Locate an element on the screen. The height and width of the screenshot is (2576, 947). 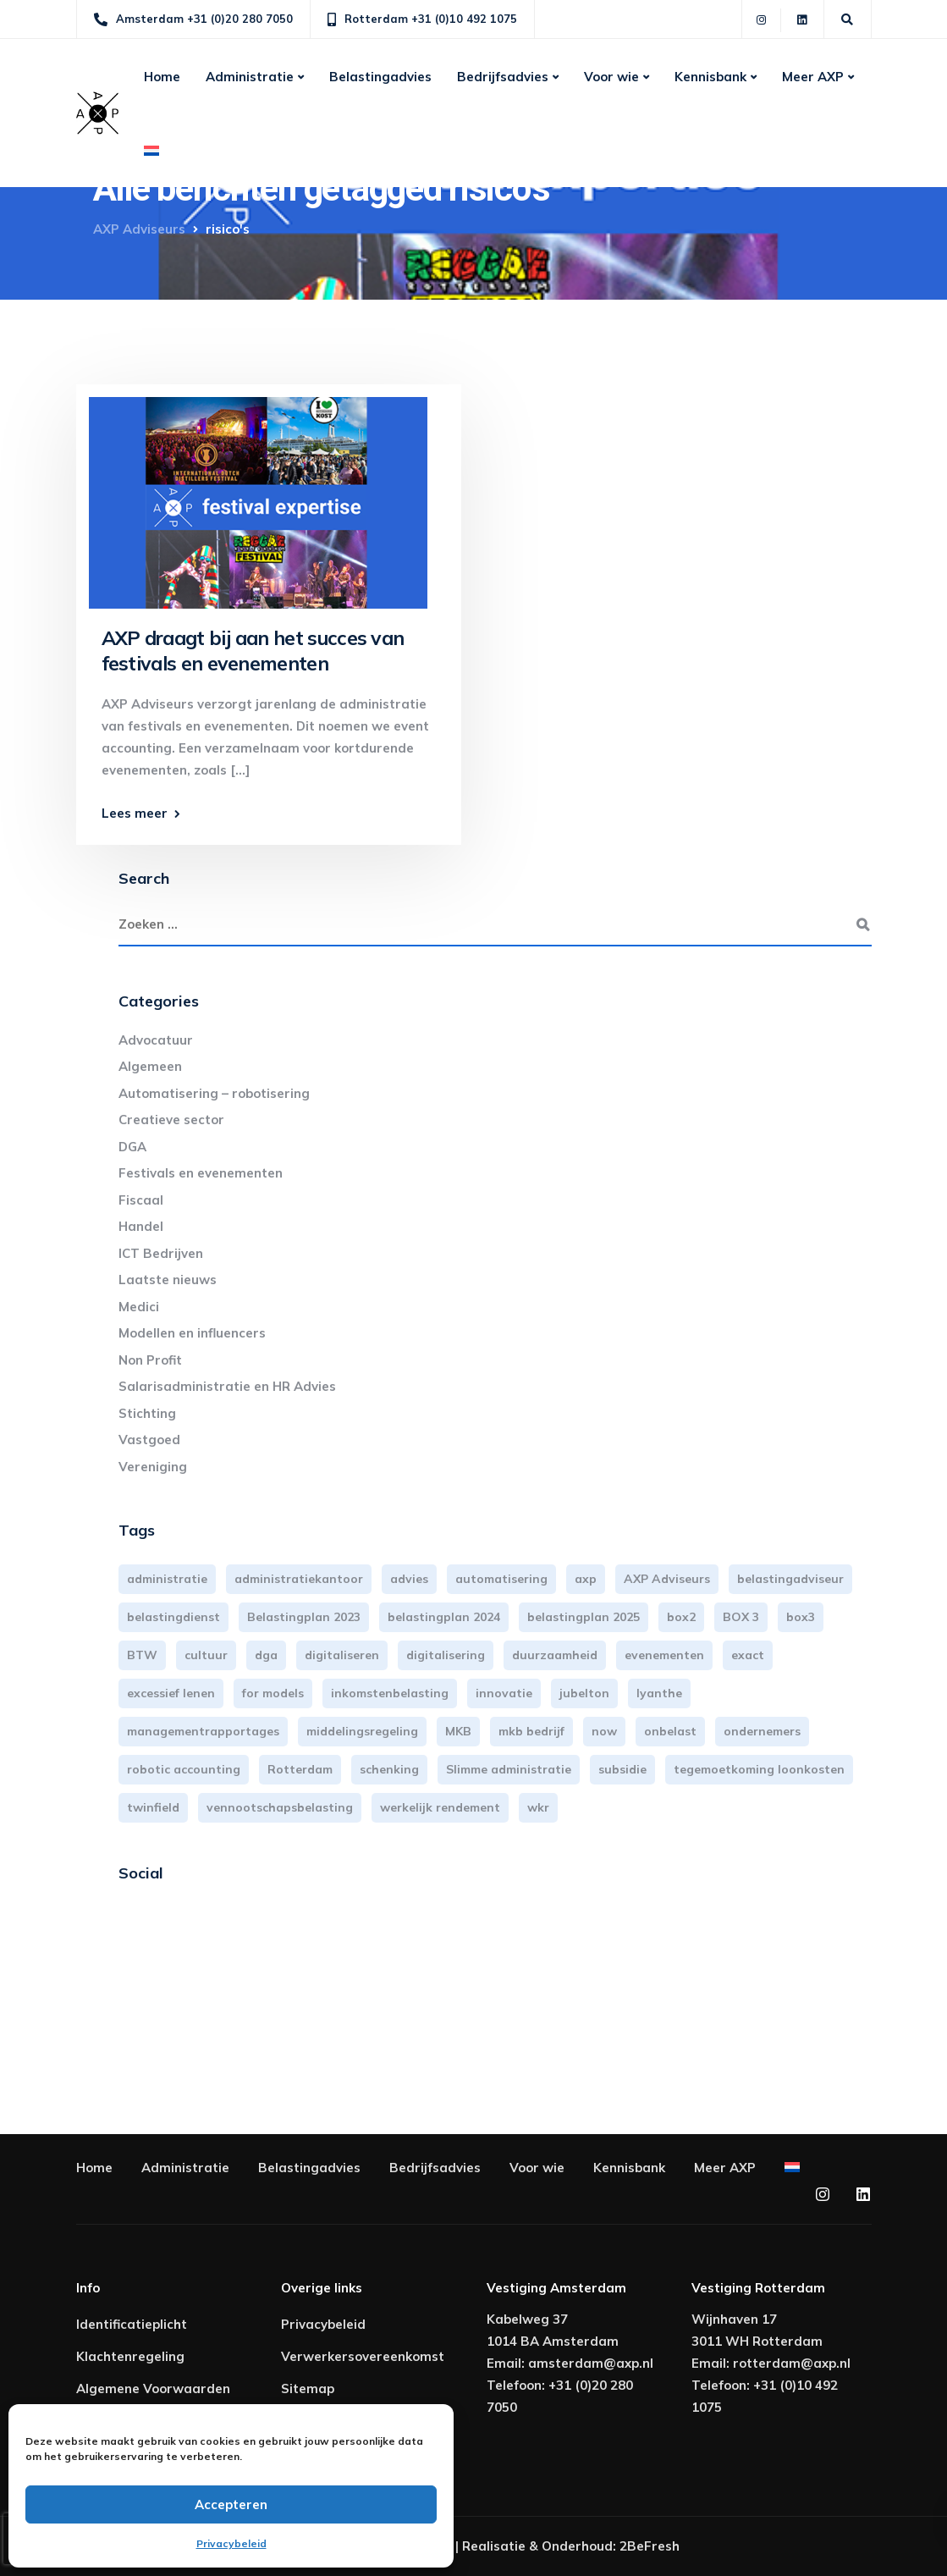
AXP draagt bij aan het succes van festivals en evenementen is located at coordinates (253, 651).